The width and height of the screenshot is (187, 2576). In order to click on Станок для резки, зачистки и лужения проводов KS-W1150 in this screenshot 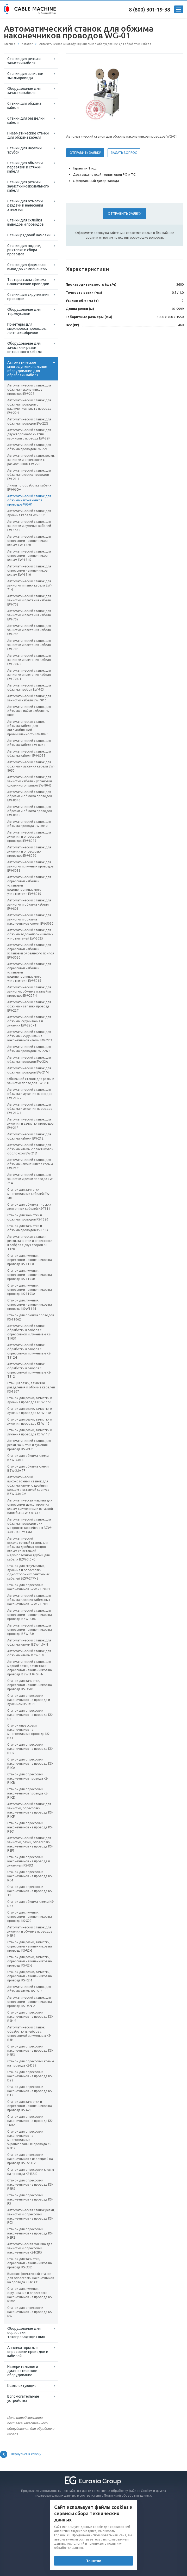, I will do `click(29, 1400)`.